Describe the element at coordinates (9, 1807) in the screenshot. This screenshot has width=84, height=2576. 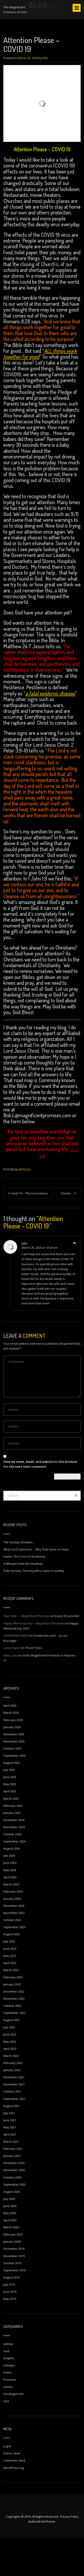
I see `July 2025` at that location.